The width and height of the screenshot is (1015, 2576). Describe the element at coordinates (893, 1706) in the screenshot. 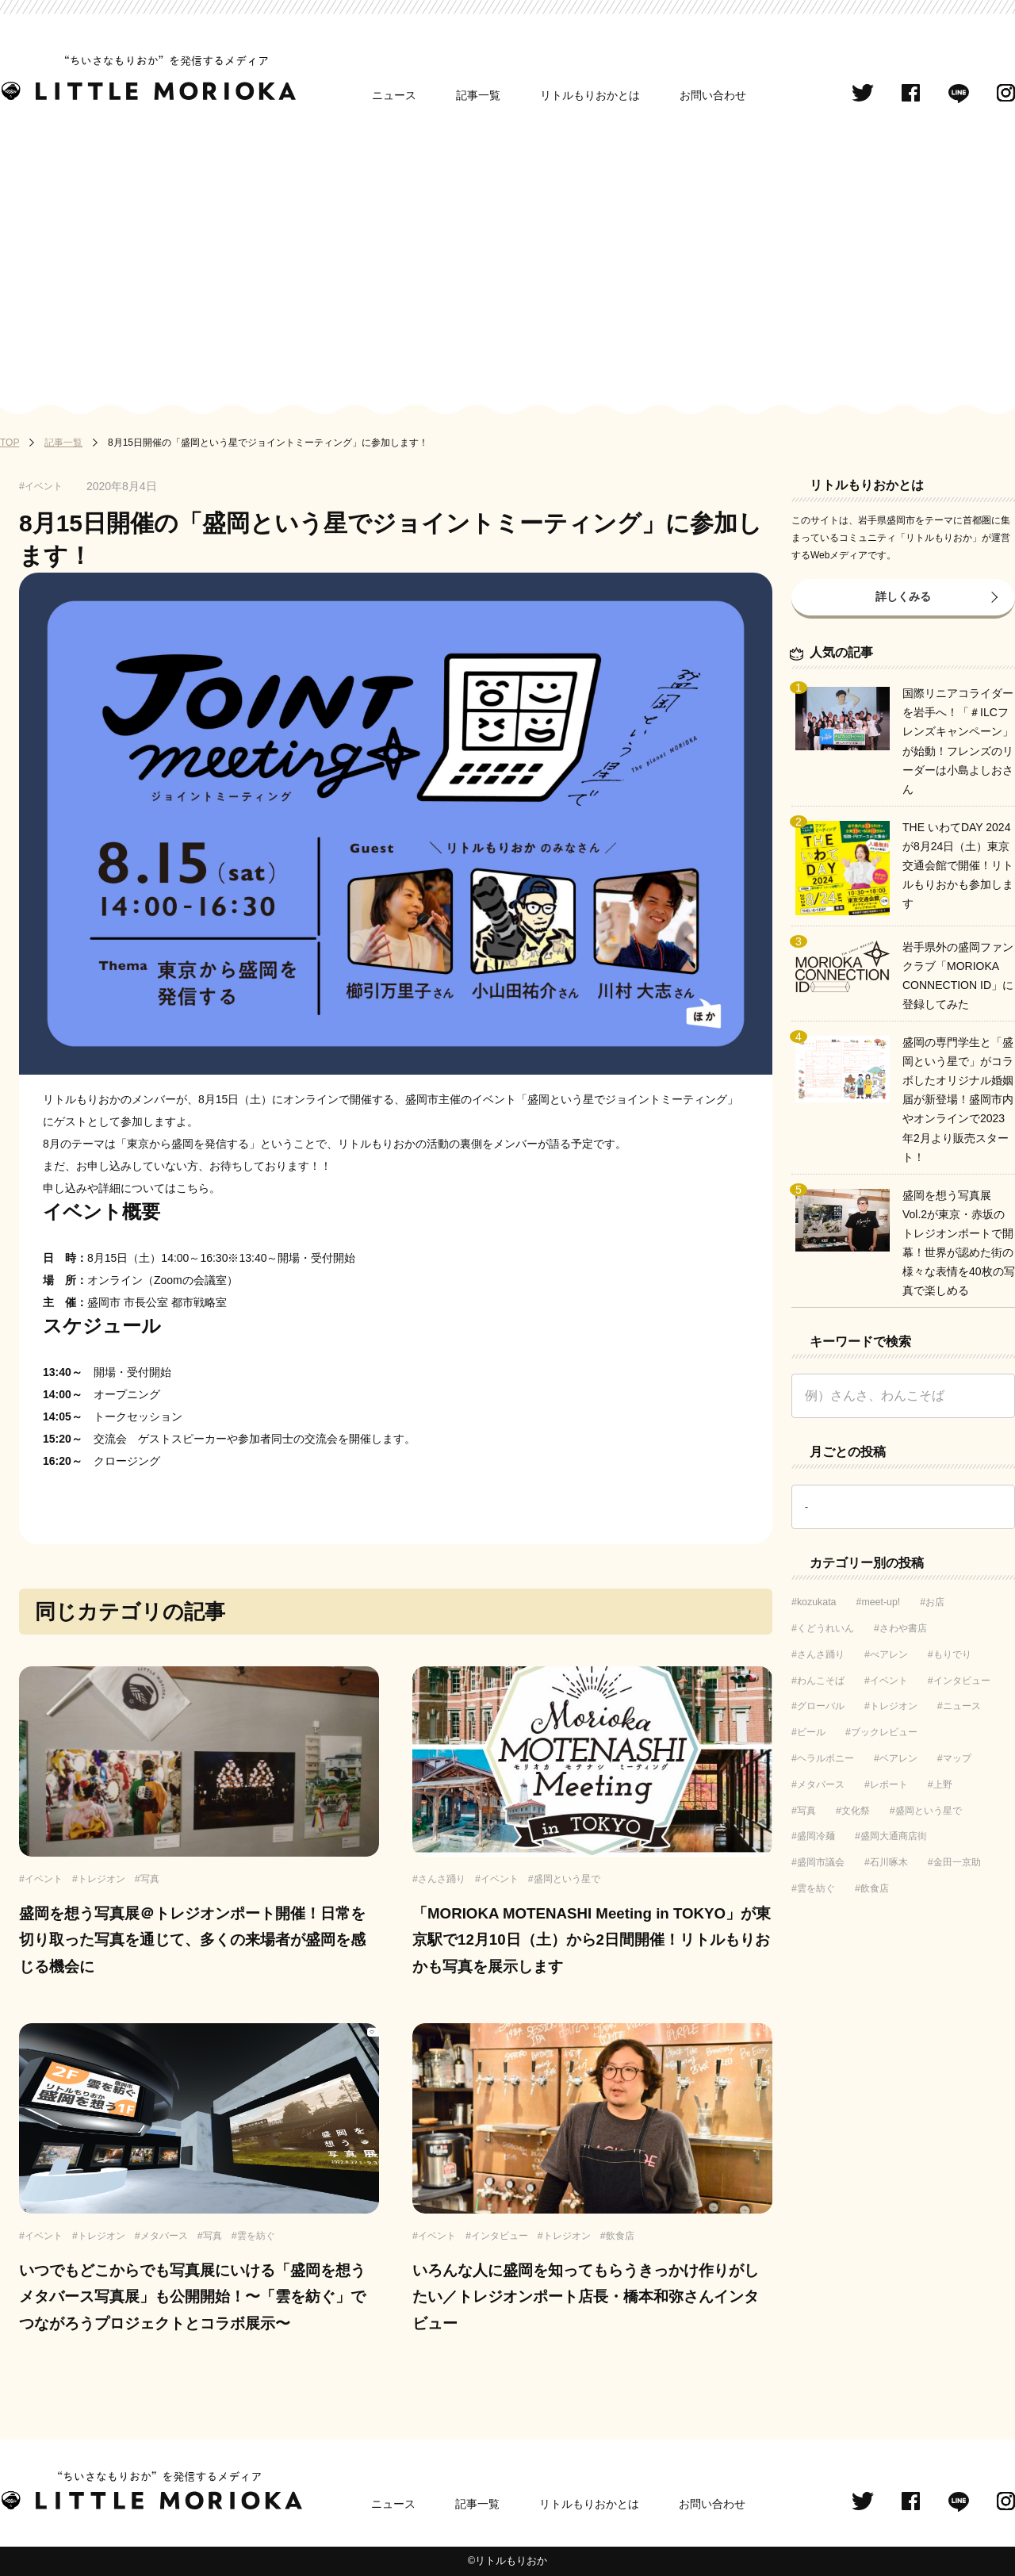

I see `トレジオン` at that location.